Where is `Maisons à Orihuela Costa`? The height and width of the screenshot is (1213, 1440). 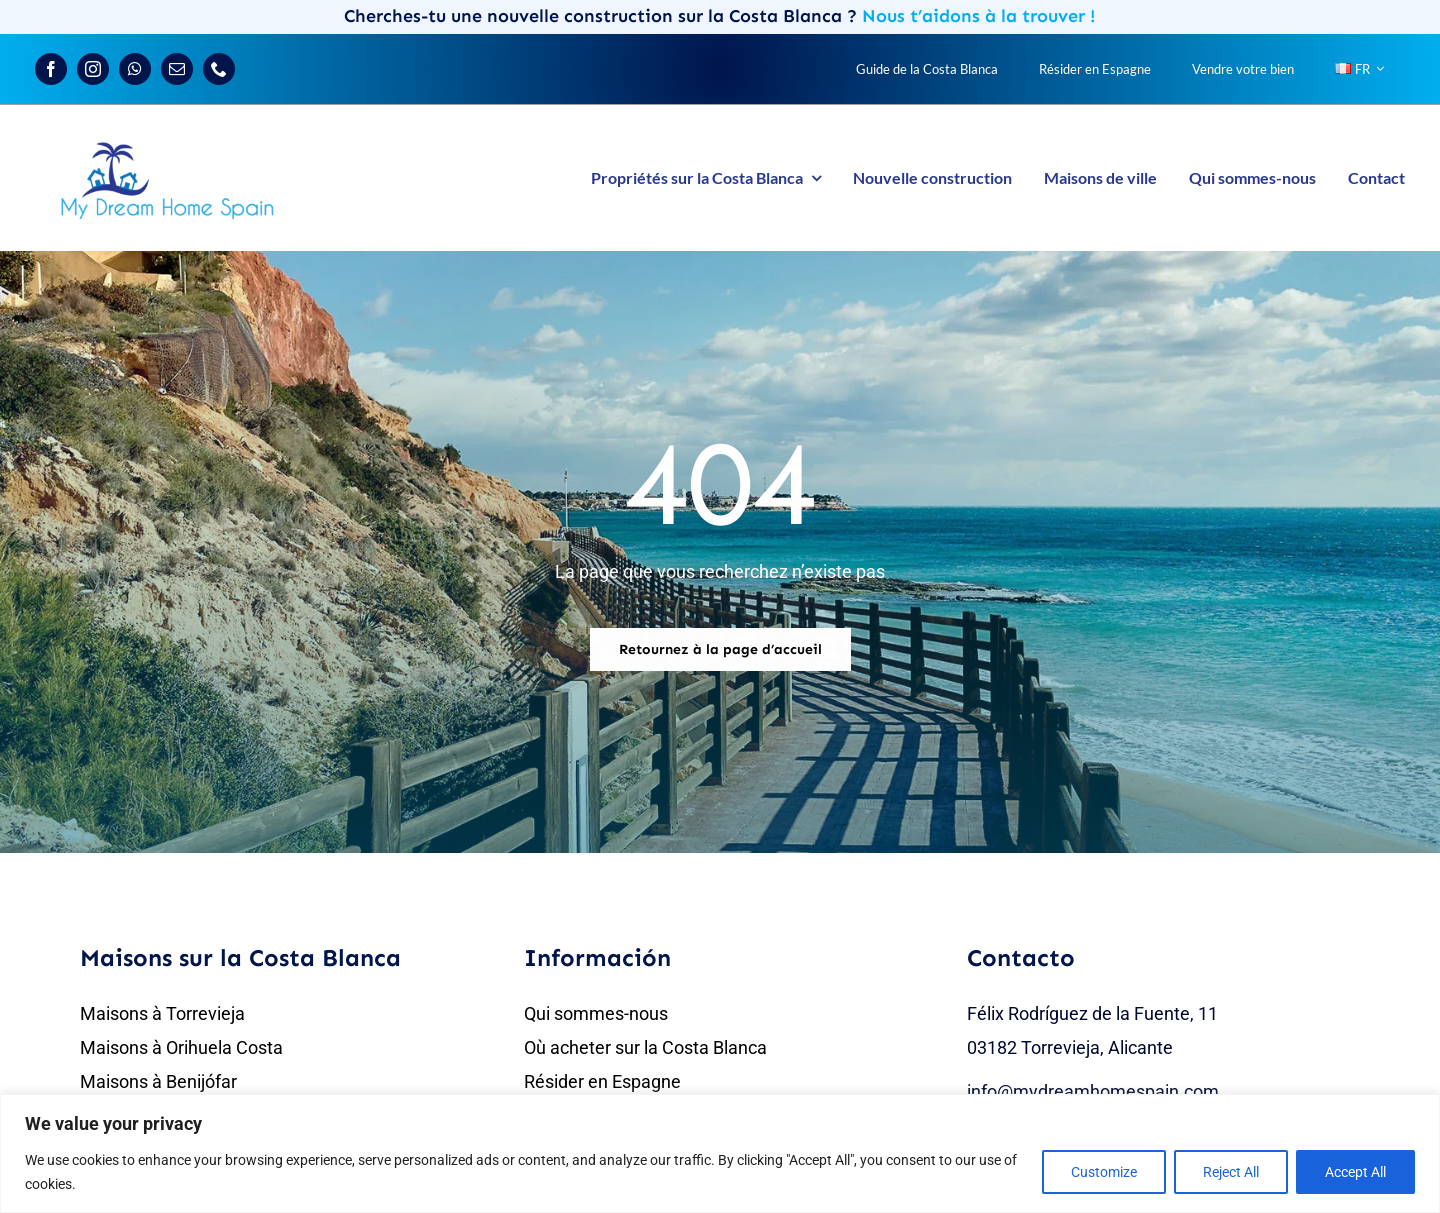
Maisons à Orihuela Costa is located at coordinates (181, 1047).